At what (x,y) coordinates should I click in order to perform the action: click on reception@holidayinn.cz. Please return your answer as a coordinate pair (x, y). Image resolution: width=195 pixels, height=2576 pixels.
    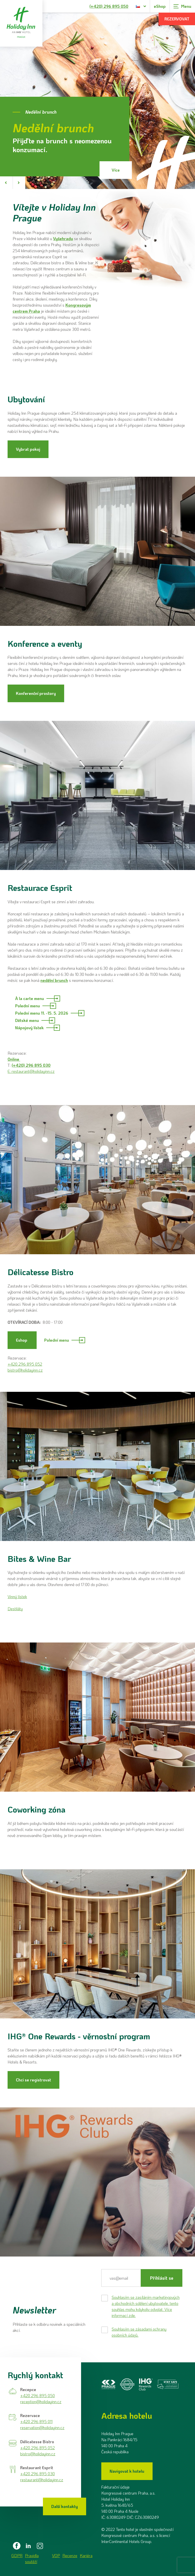
    Looking at the image, I should click on (40, 2401).